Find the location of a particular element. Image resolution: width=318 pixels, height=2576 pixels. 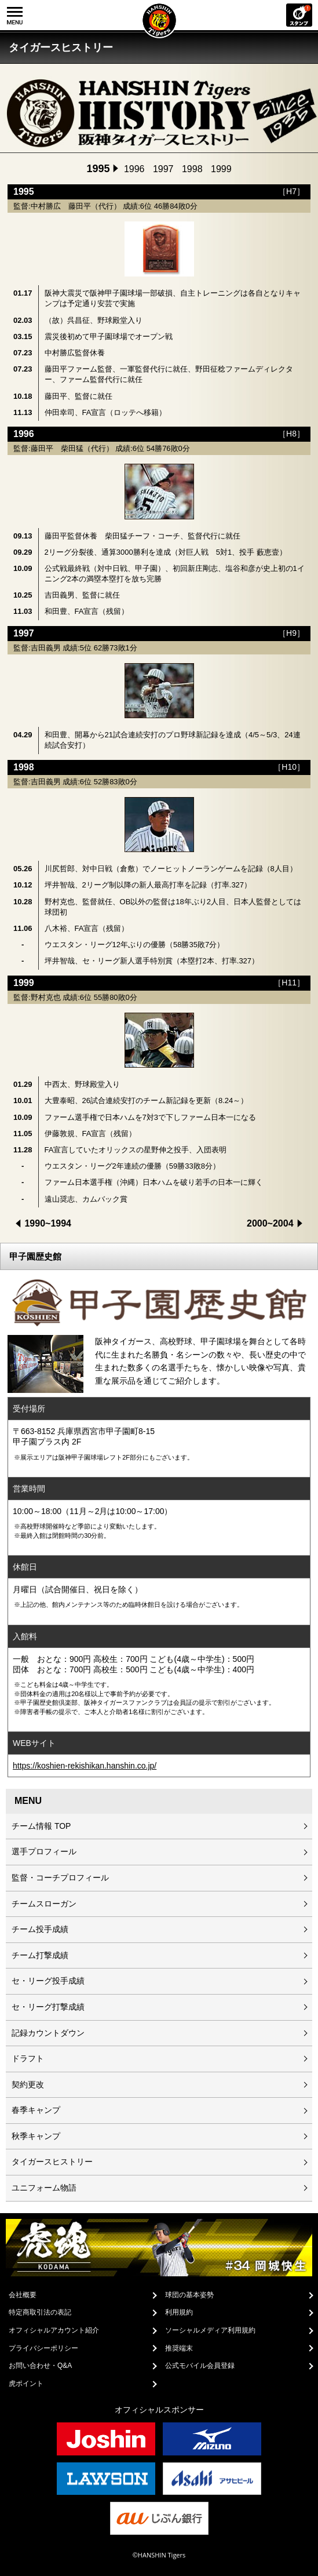

公式モバイル会員登録 is located at coordinates (200, 2366).